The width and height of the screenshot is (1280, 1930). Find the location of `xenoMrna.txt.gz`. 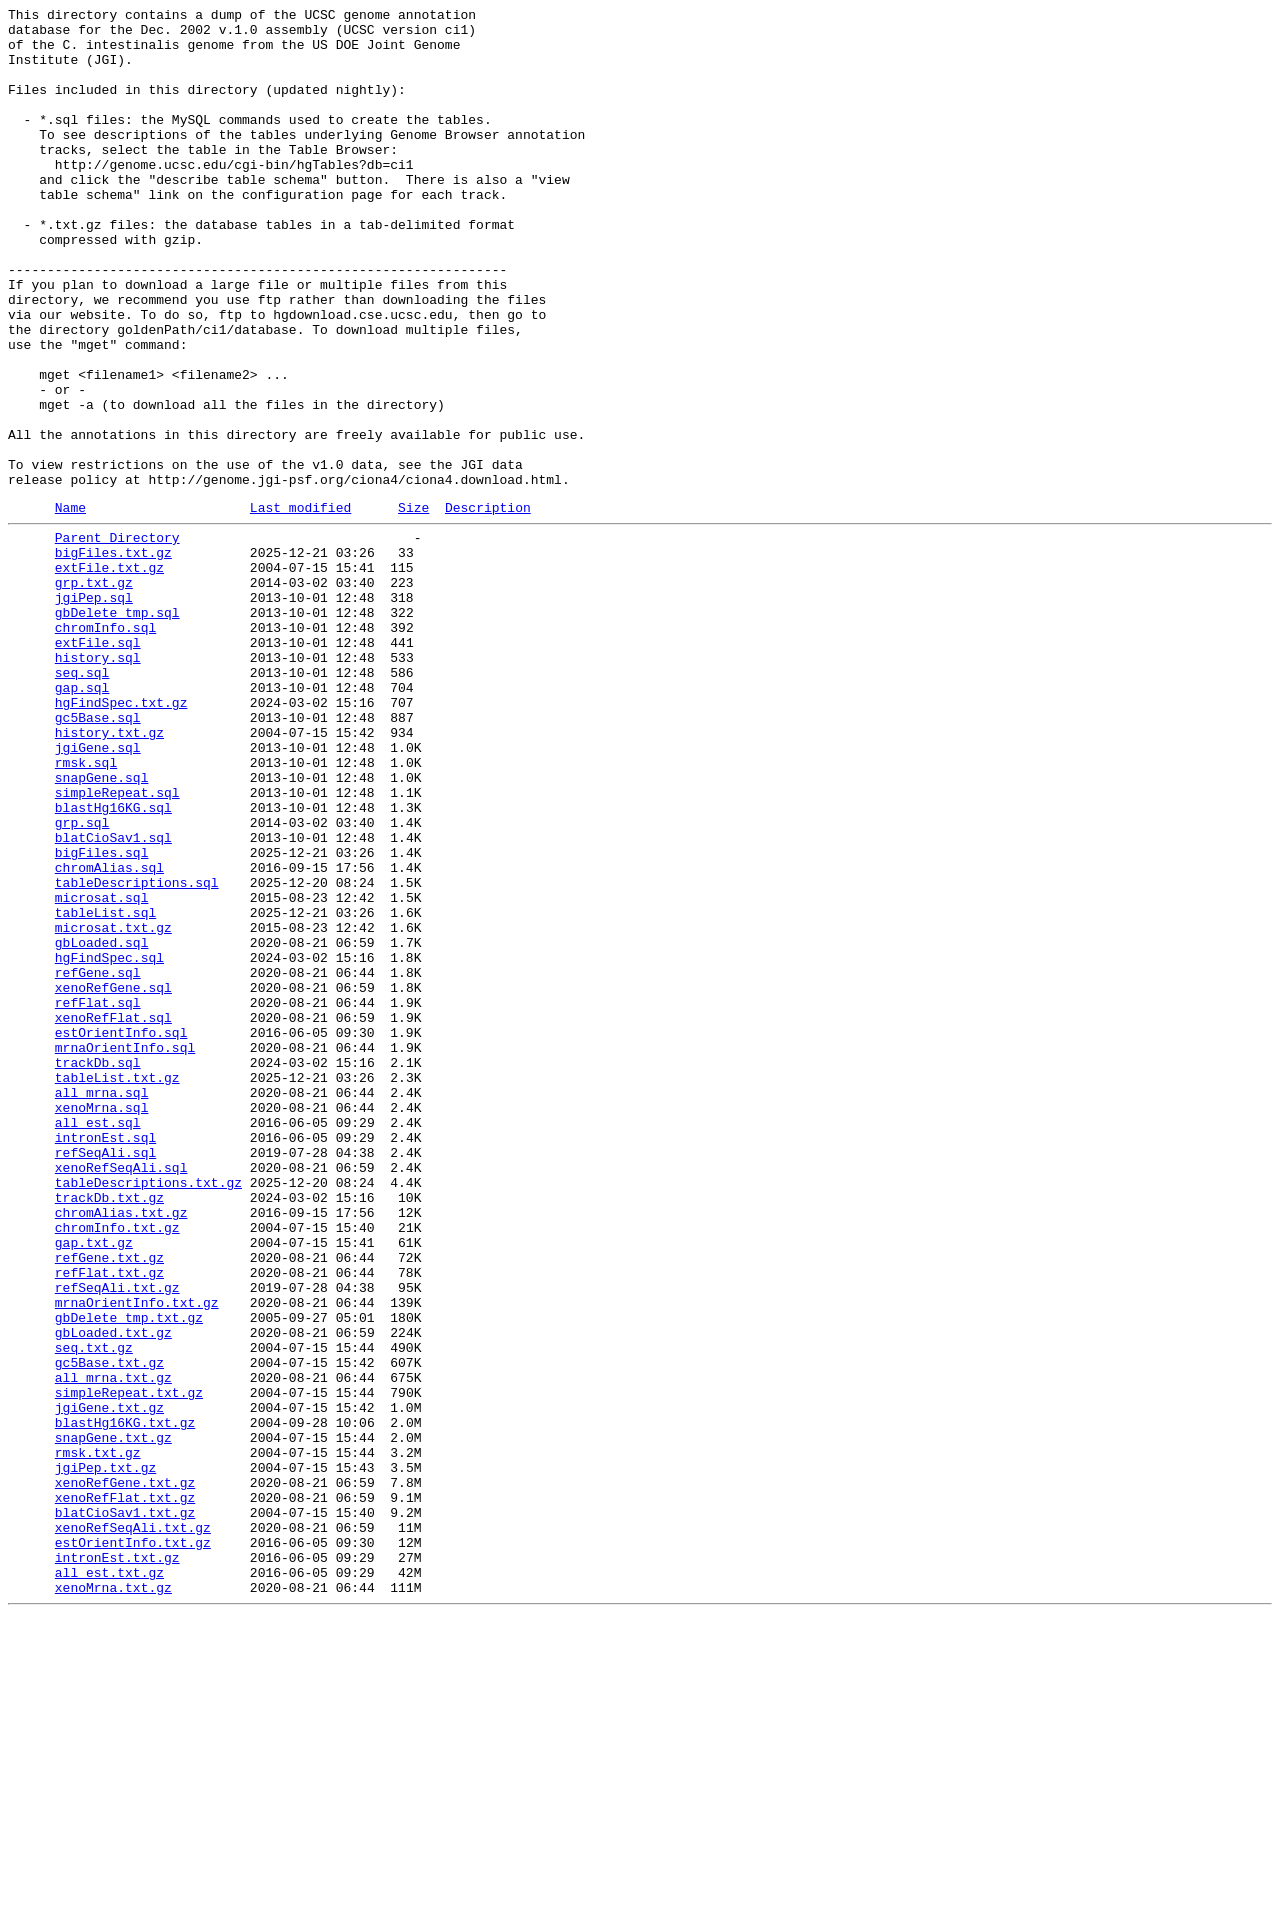

xenoMrna.txt.gz is located at coordinates (113, 1899).